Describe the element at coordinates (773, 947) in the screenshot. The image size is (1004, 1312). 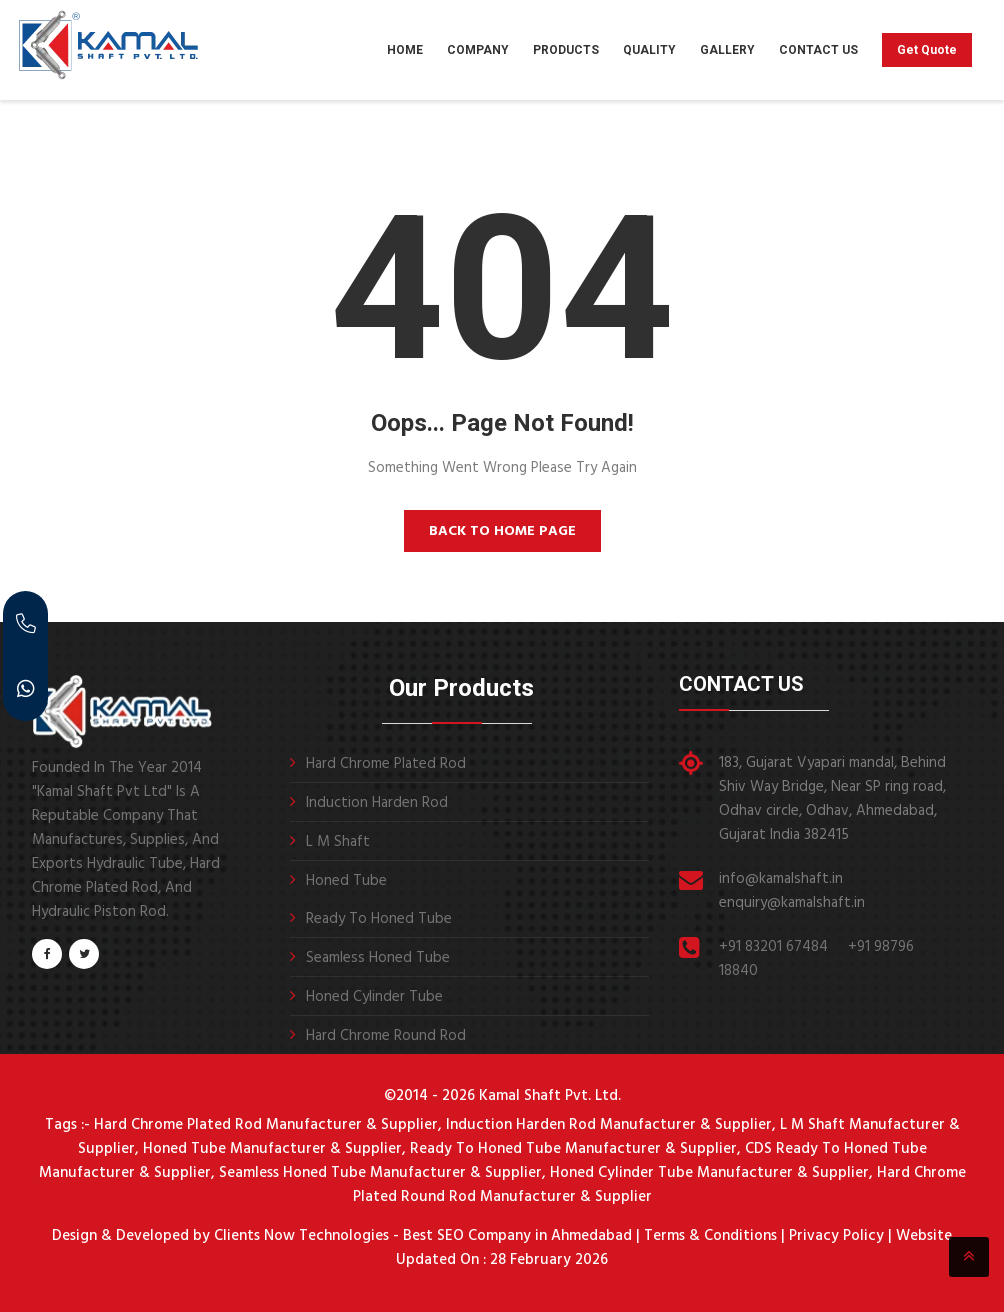
I see `+91 83201 67484` at that location.